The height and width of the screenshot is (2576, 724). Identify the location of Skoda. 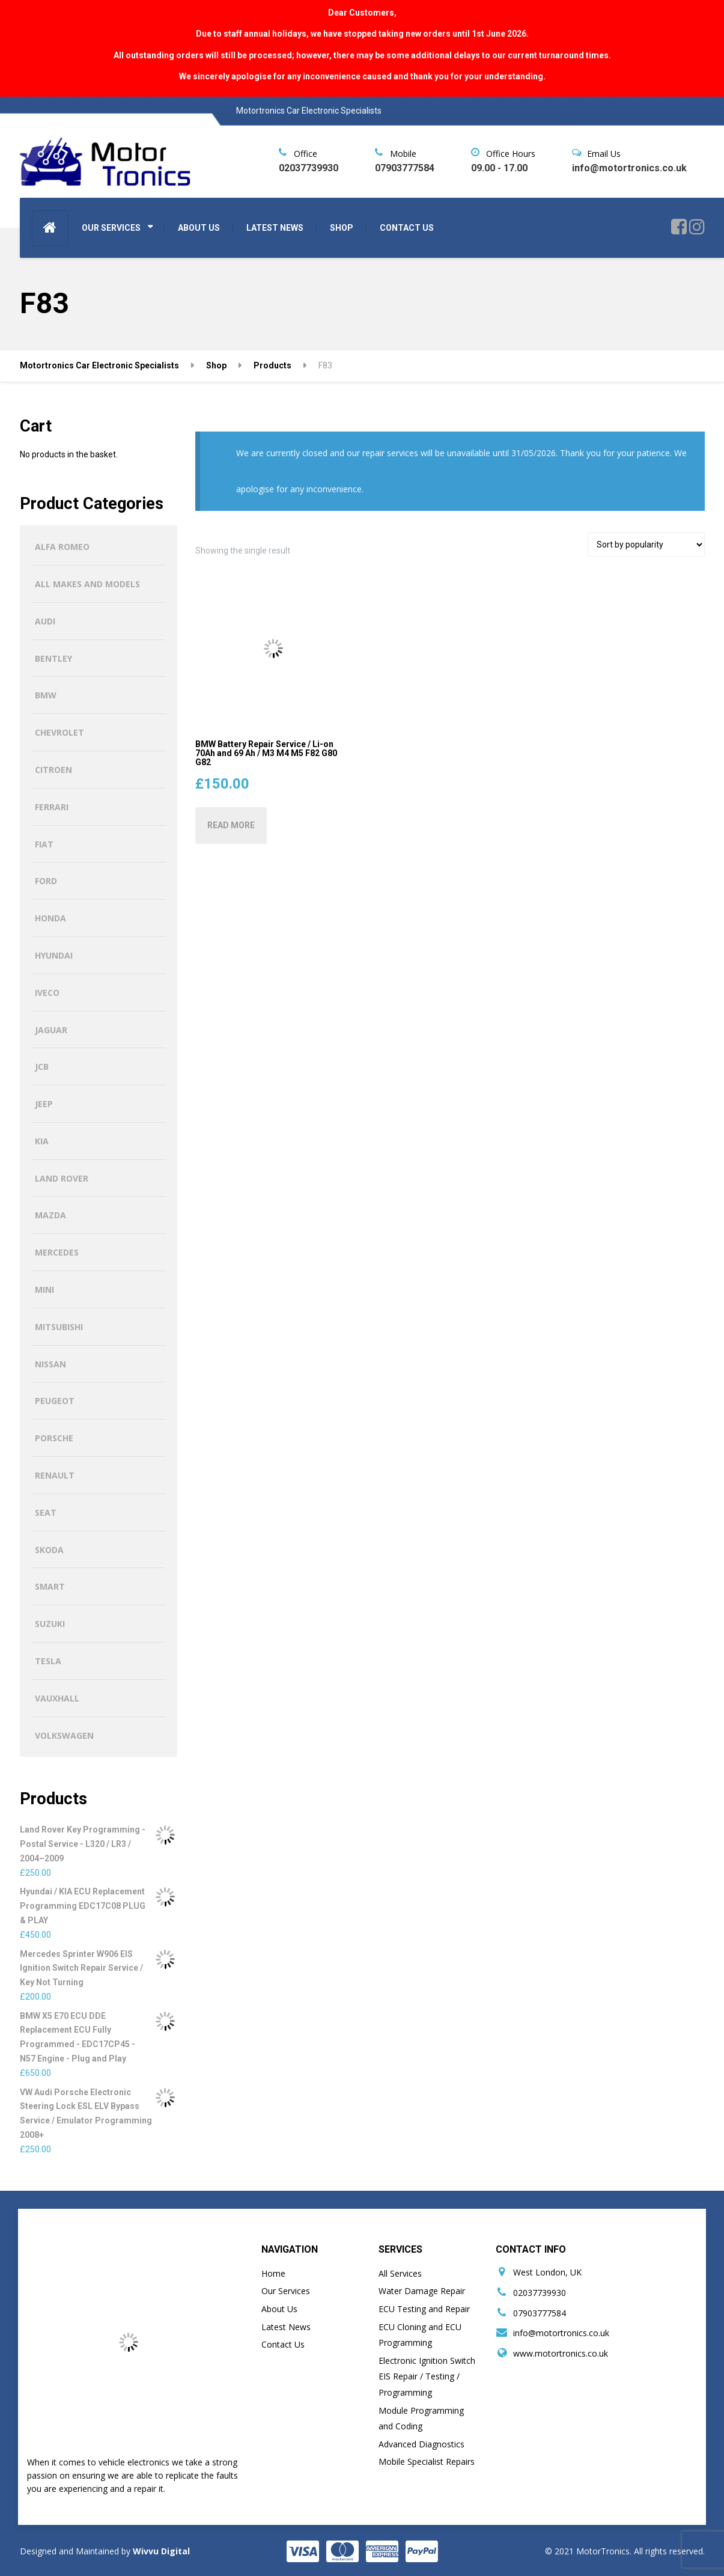
(49, 1549).